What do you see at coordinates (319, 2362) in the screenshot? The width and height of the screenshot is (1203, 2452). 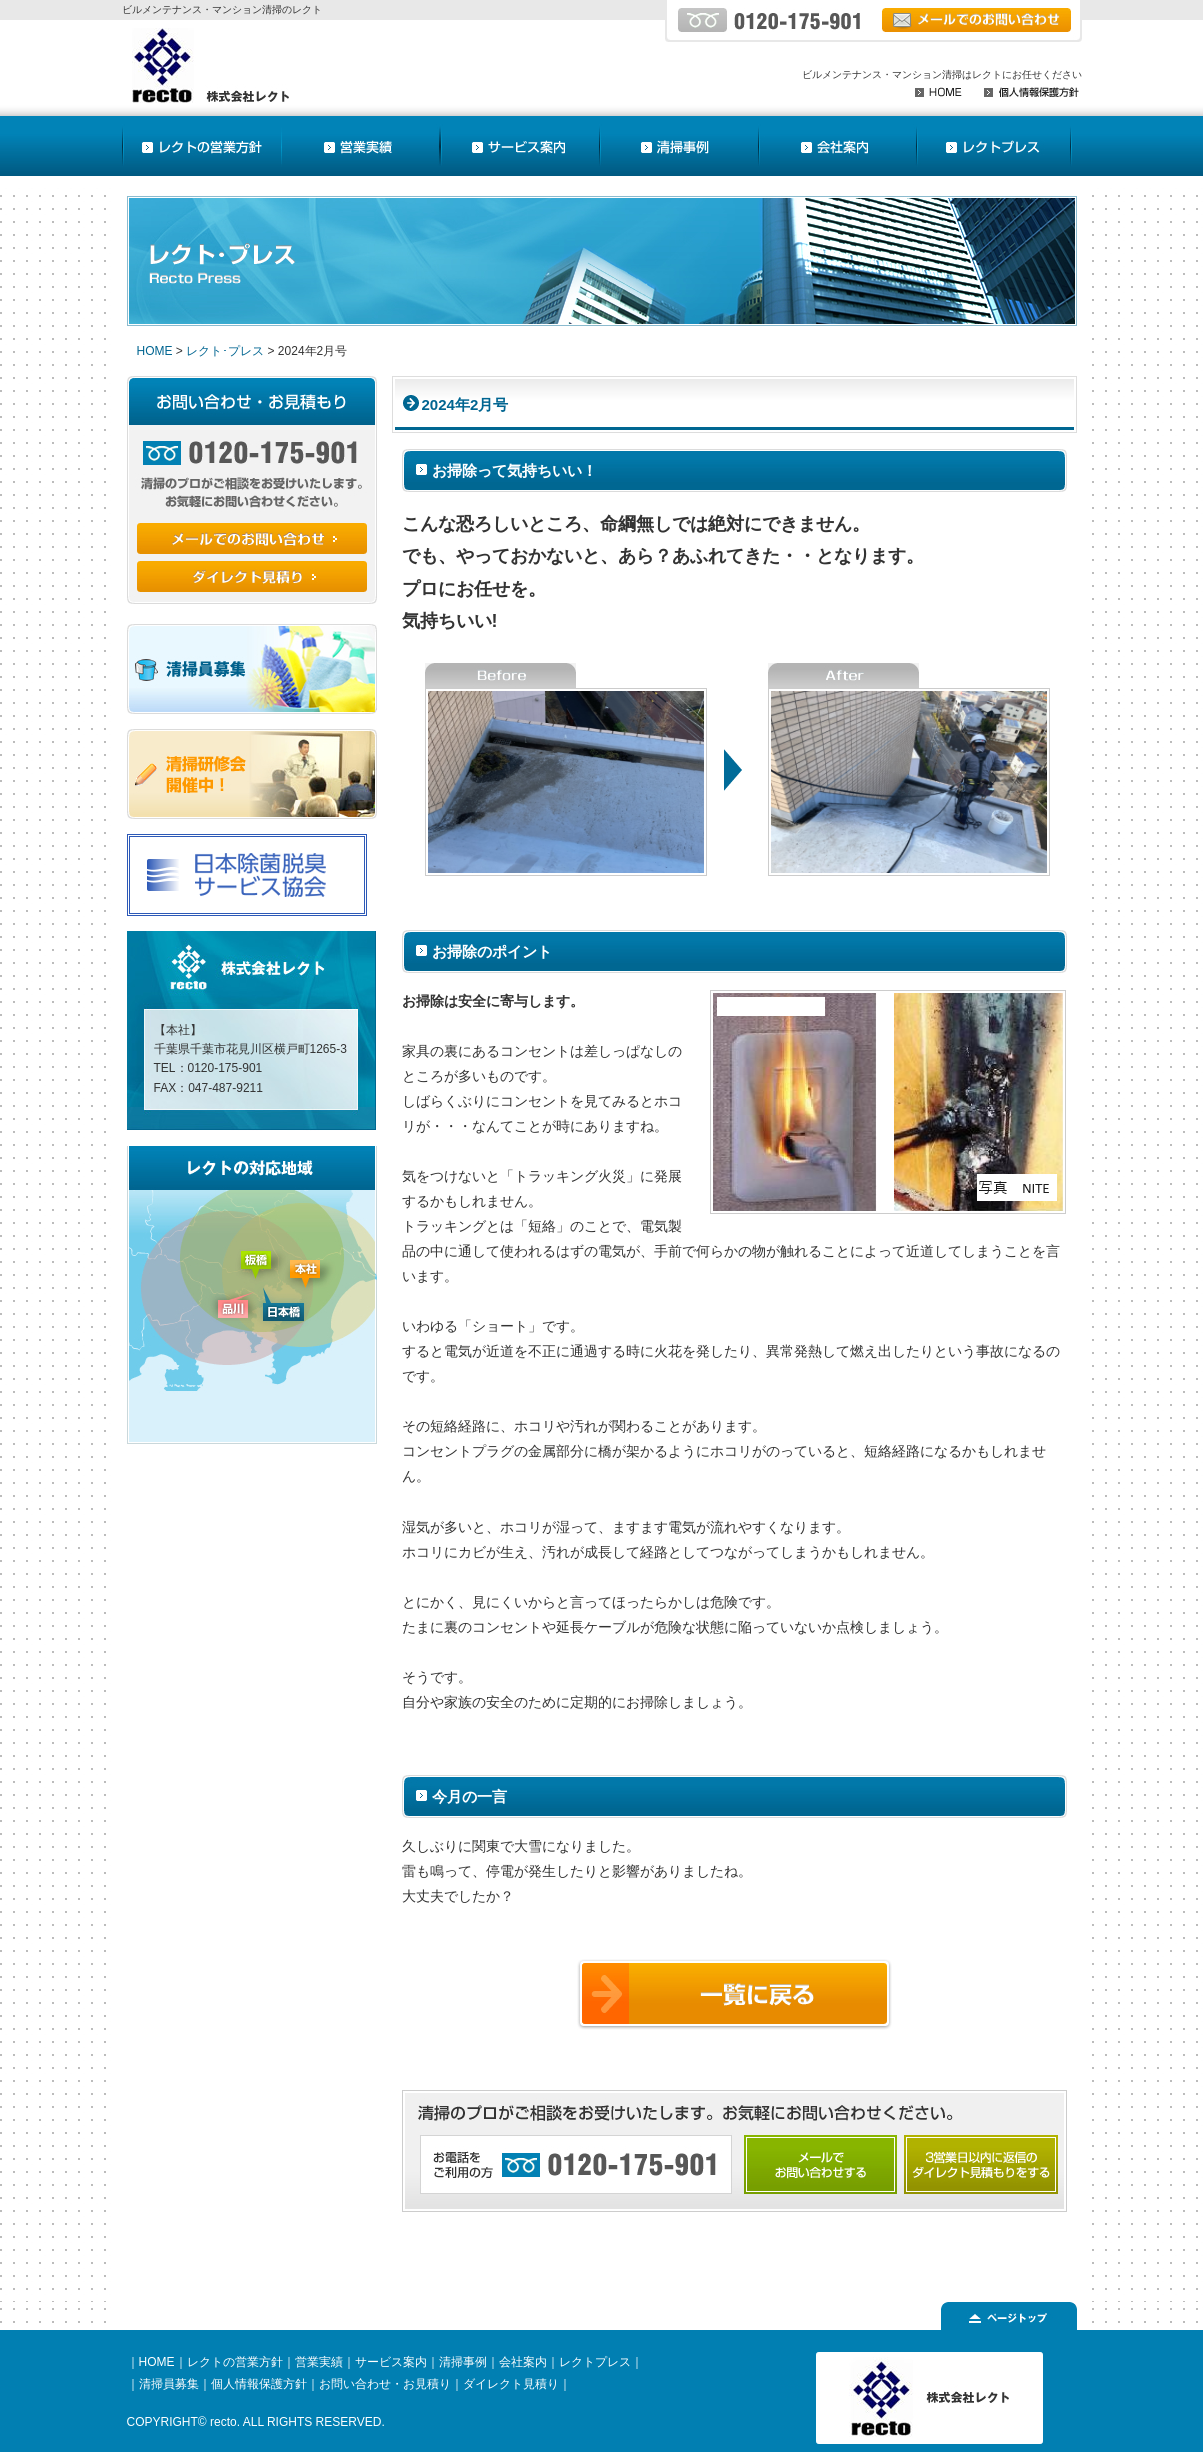 I see `営業実績` at bounding box center [319, 2362].